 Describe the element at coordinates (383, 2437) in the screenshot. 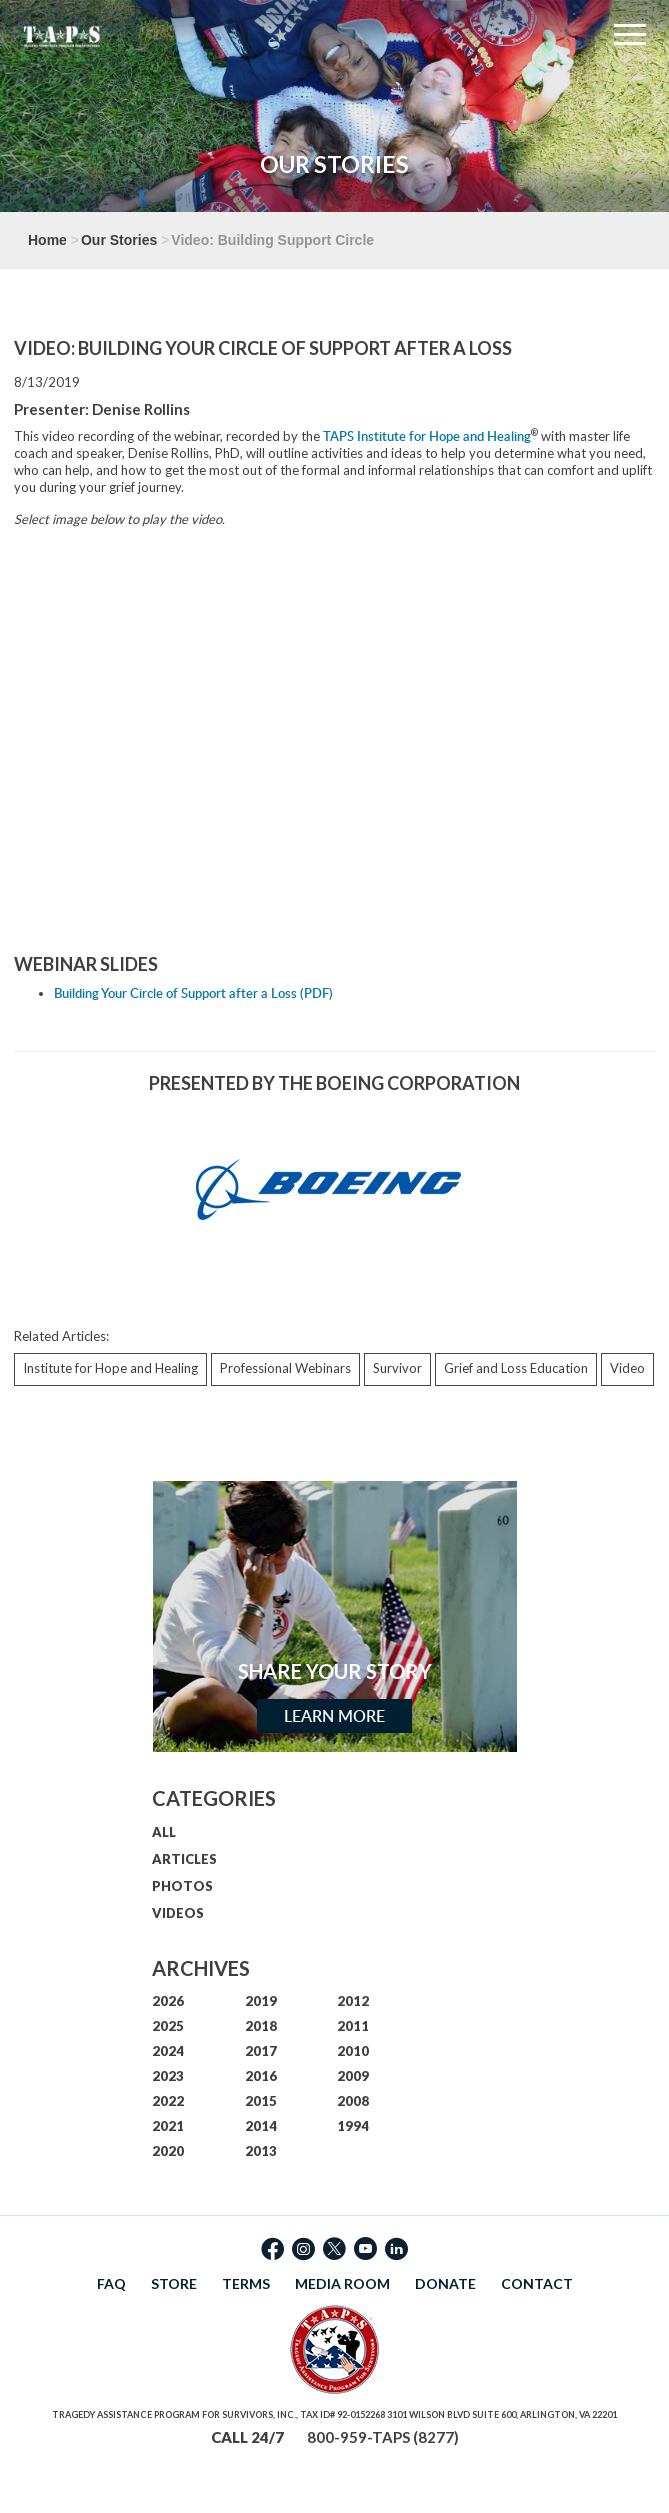

I see `800-959-TAPS (8277)` at that location.